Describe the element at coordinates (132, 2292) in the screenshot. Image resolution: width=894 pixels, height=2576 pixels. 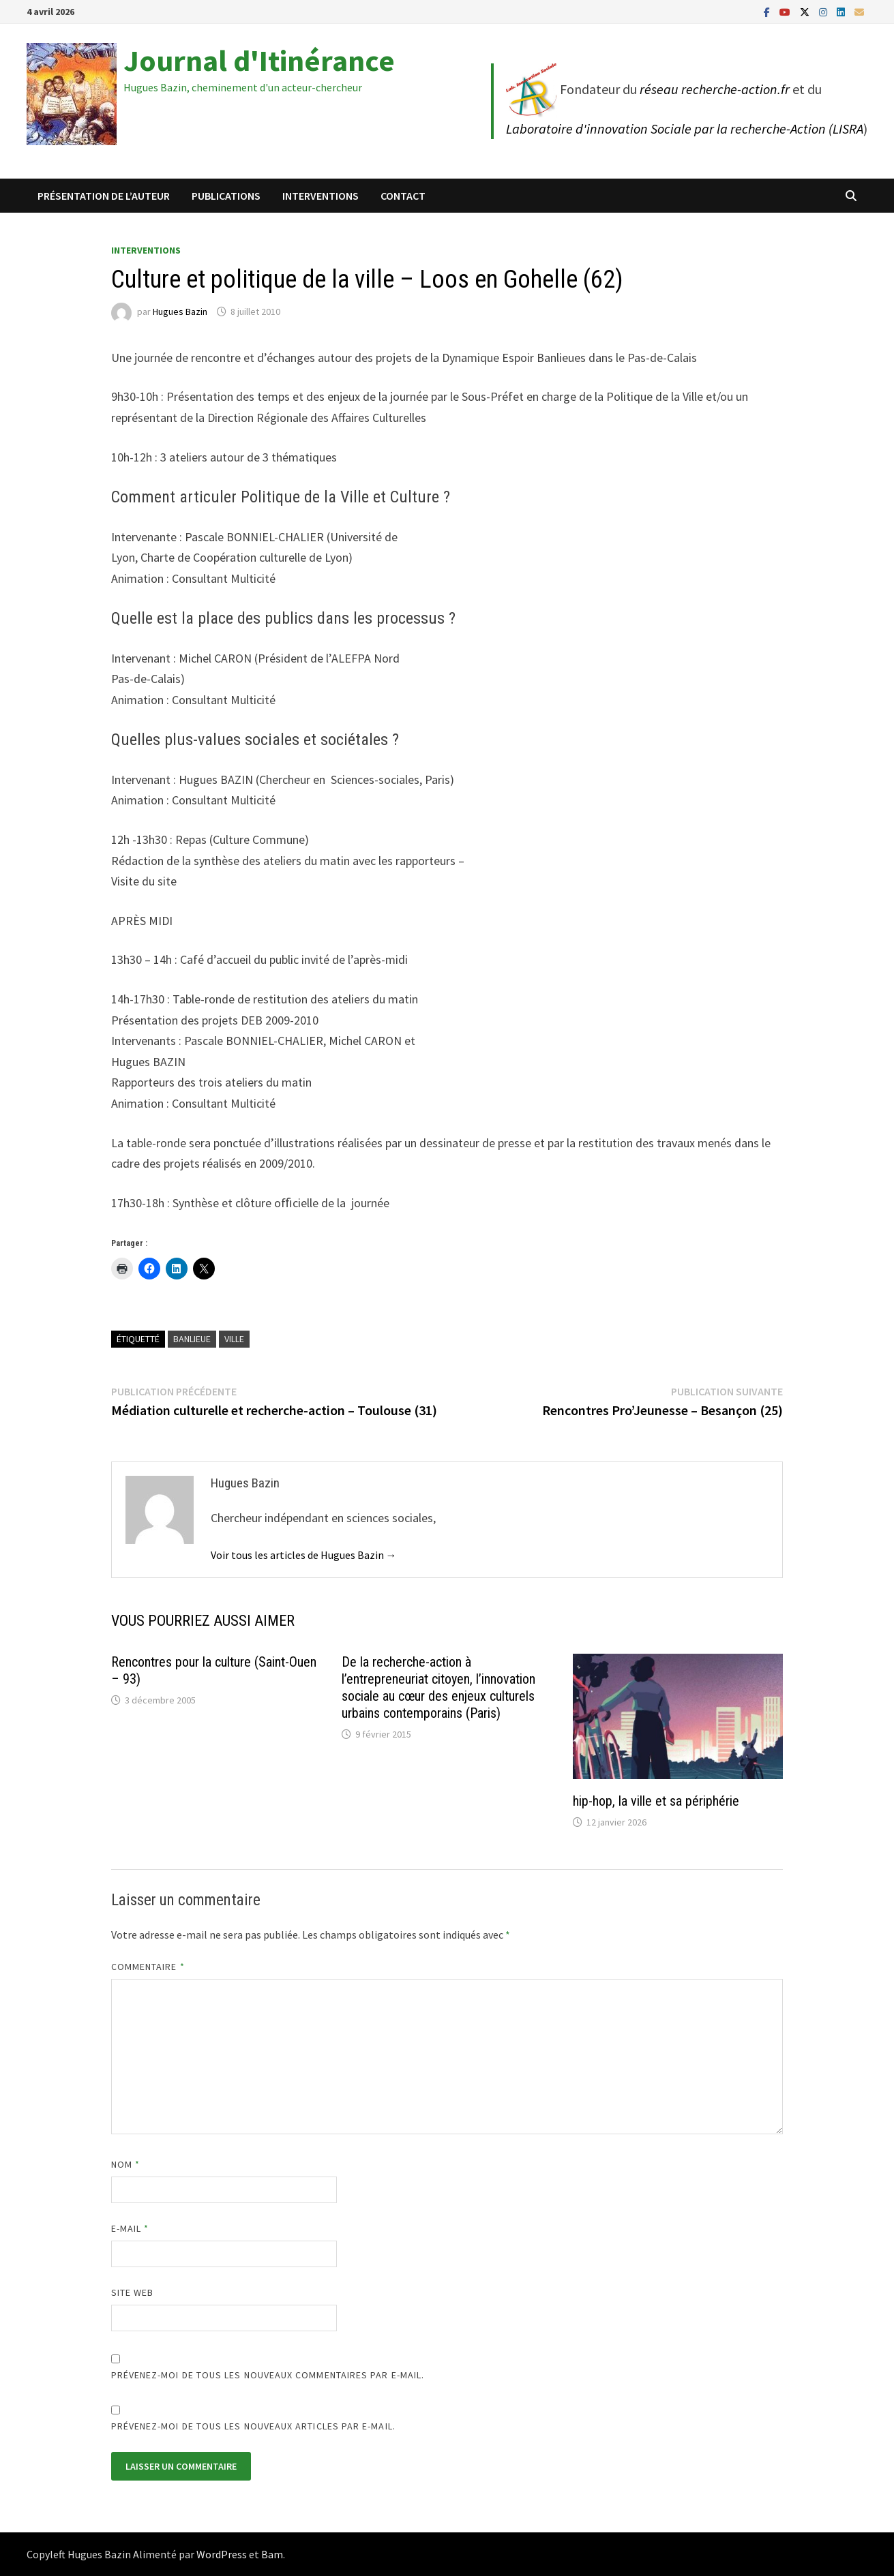
I see `Site web` at that location.